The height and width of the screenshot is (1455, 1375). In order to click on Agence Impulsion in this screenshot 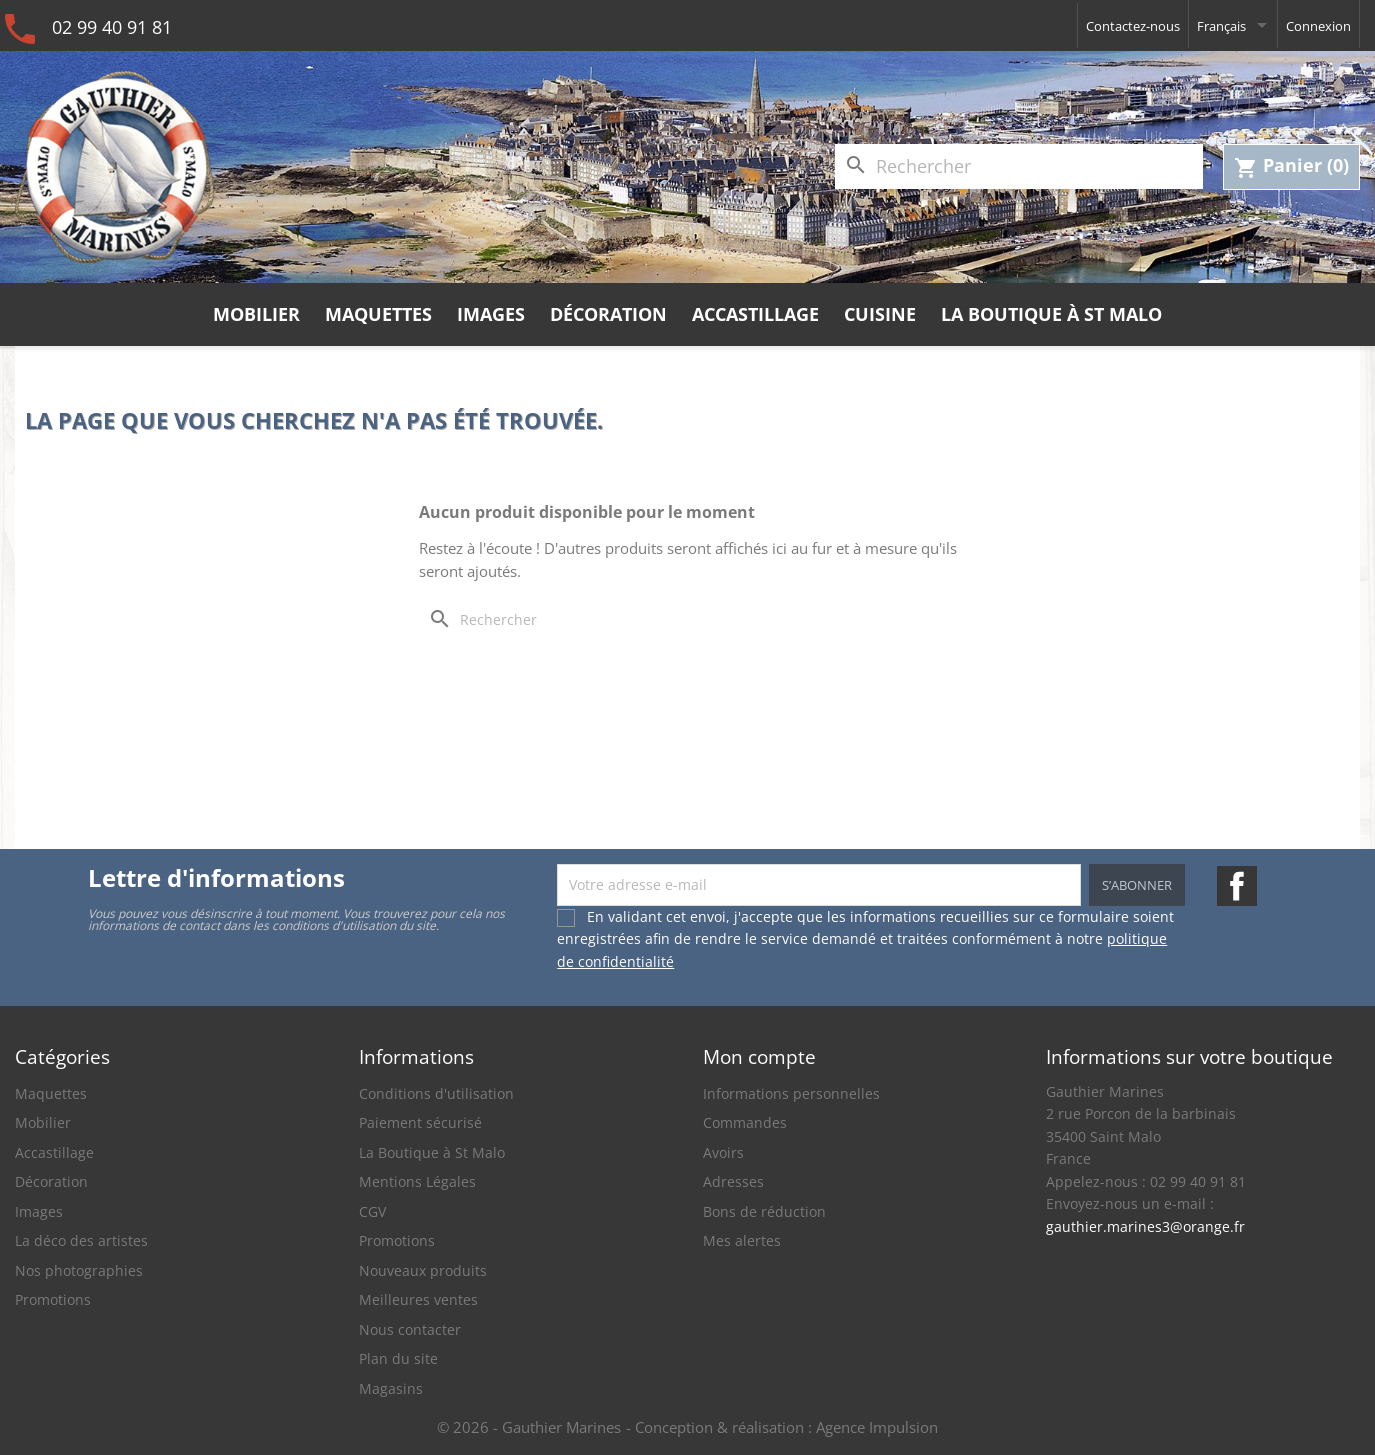, I will do `click(877, 1427)`.